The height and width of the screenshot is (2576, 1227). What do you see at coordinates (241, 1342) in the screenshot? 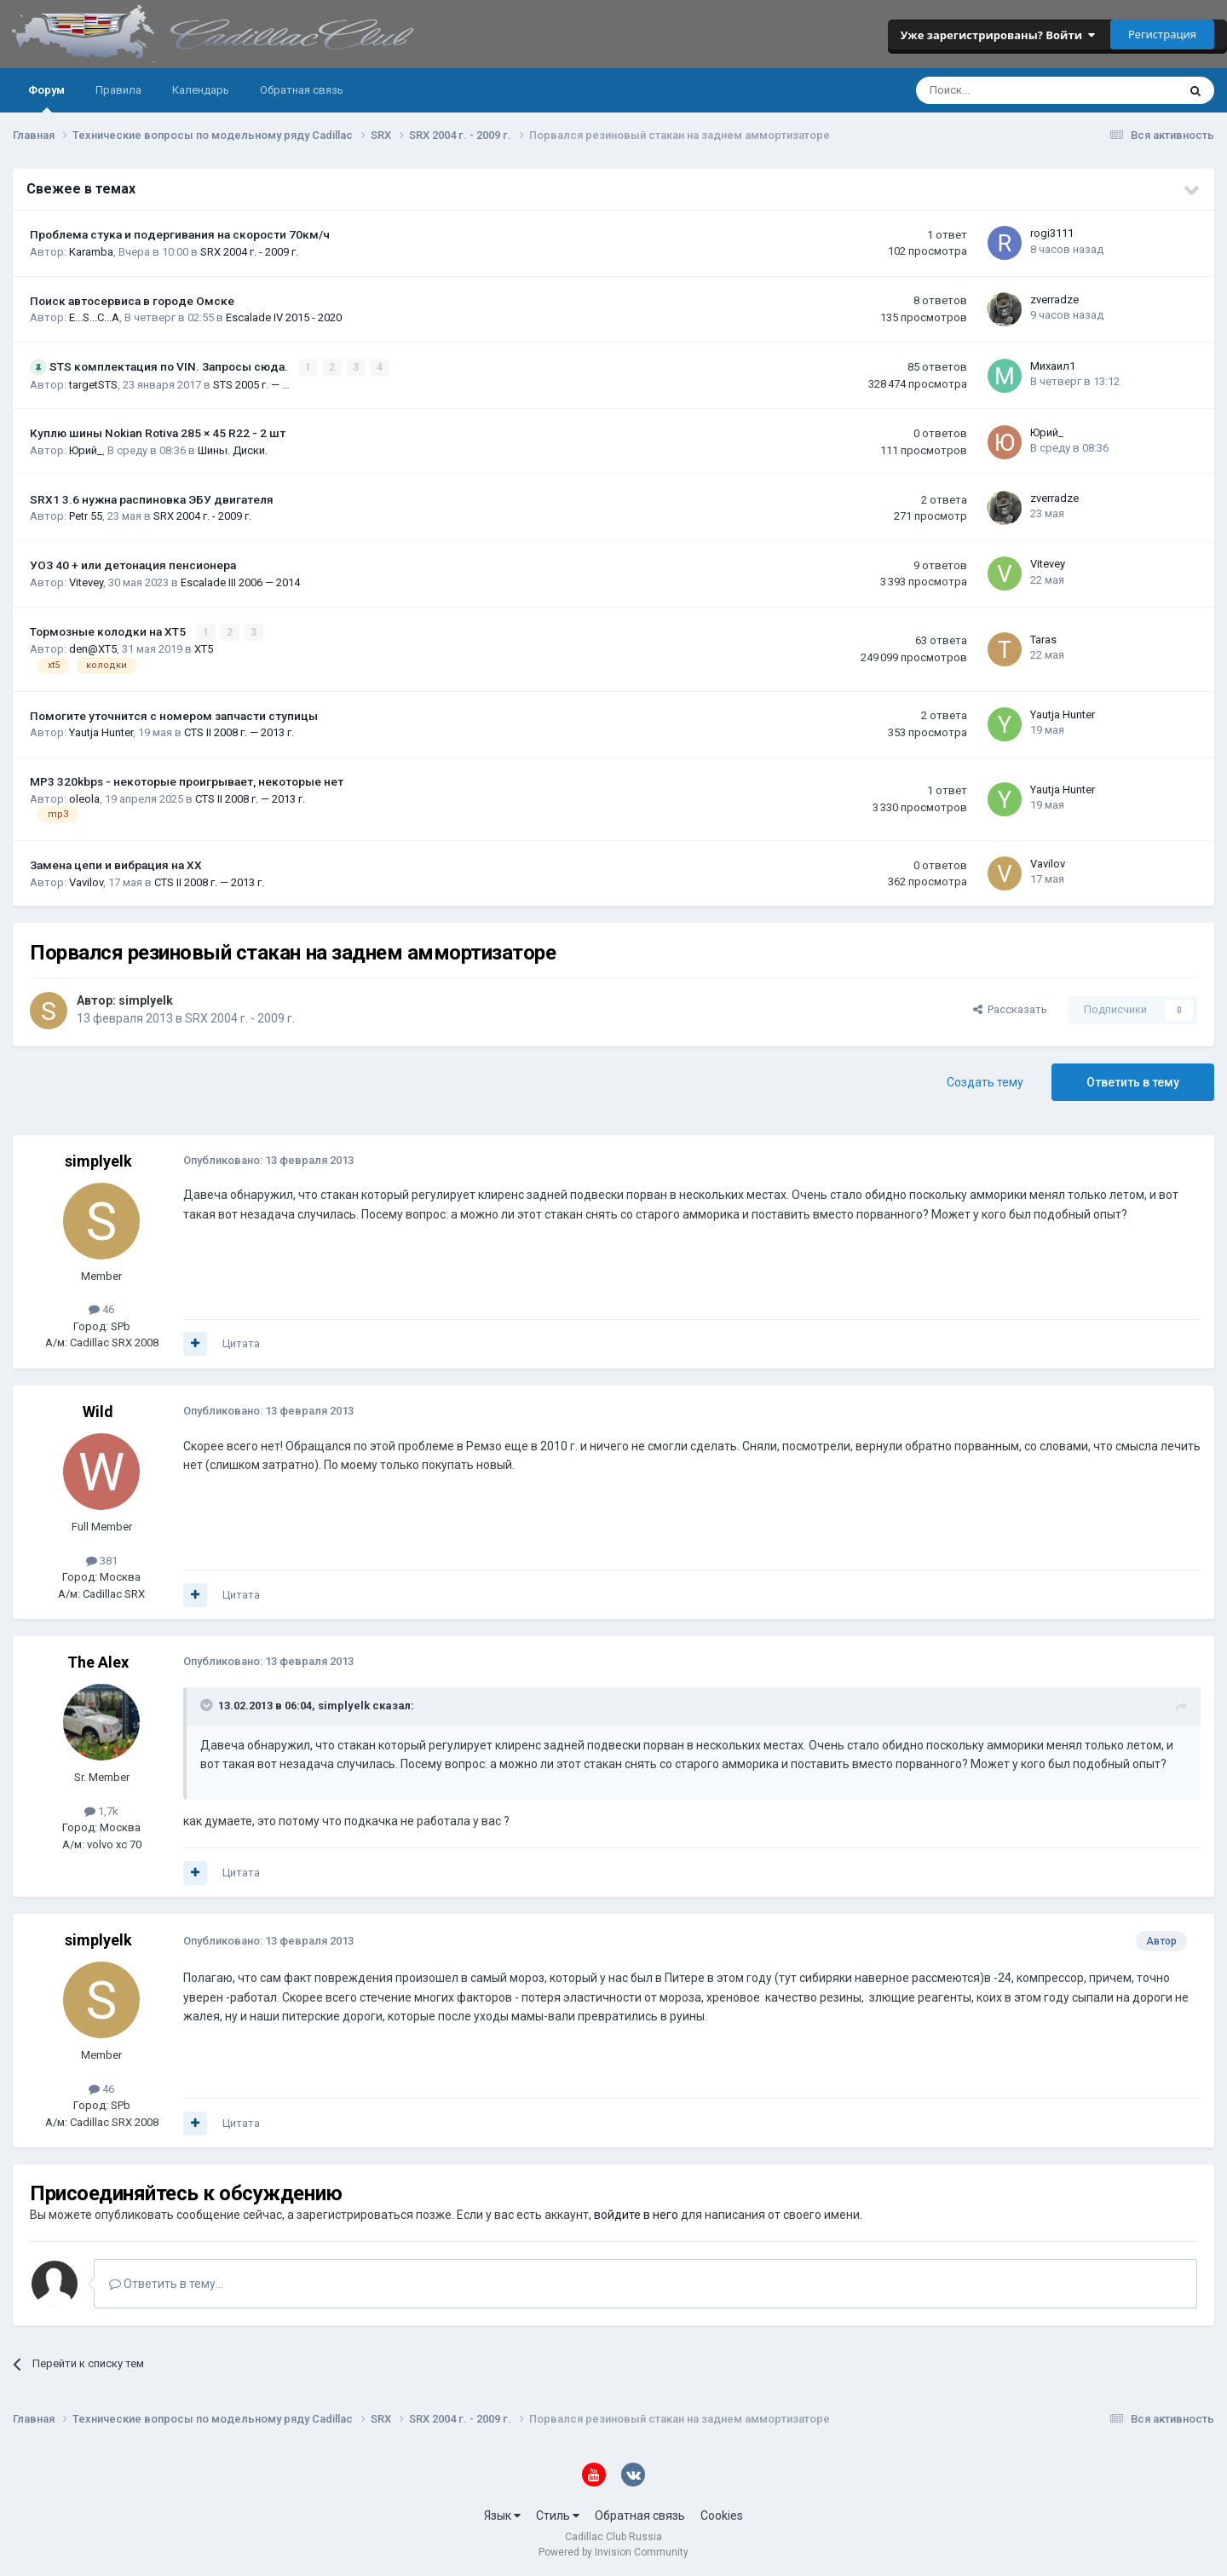
I see `Цитата` at bounding box center [241, 1342].